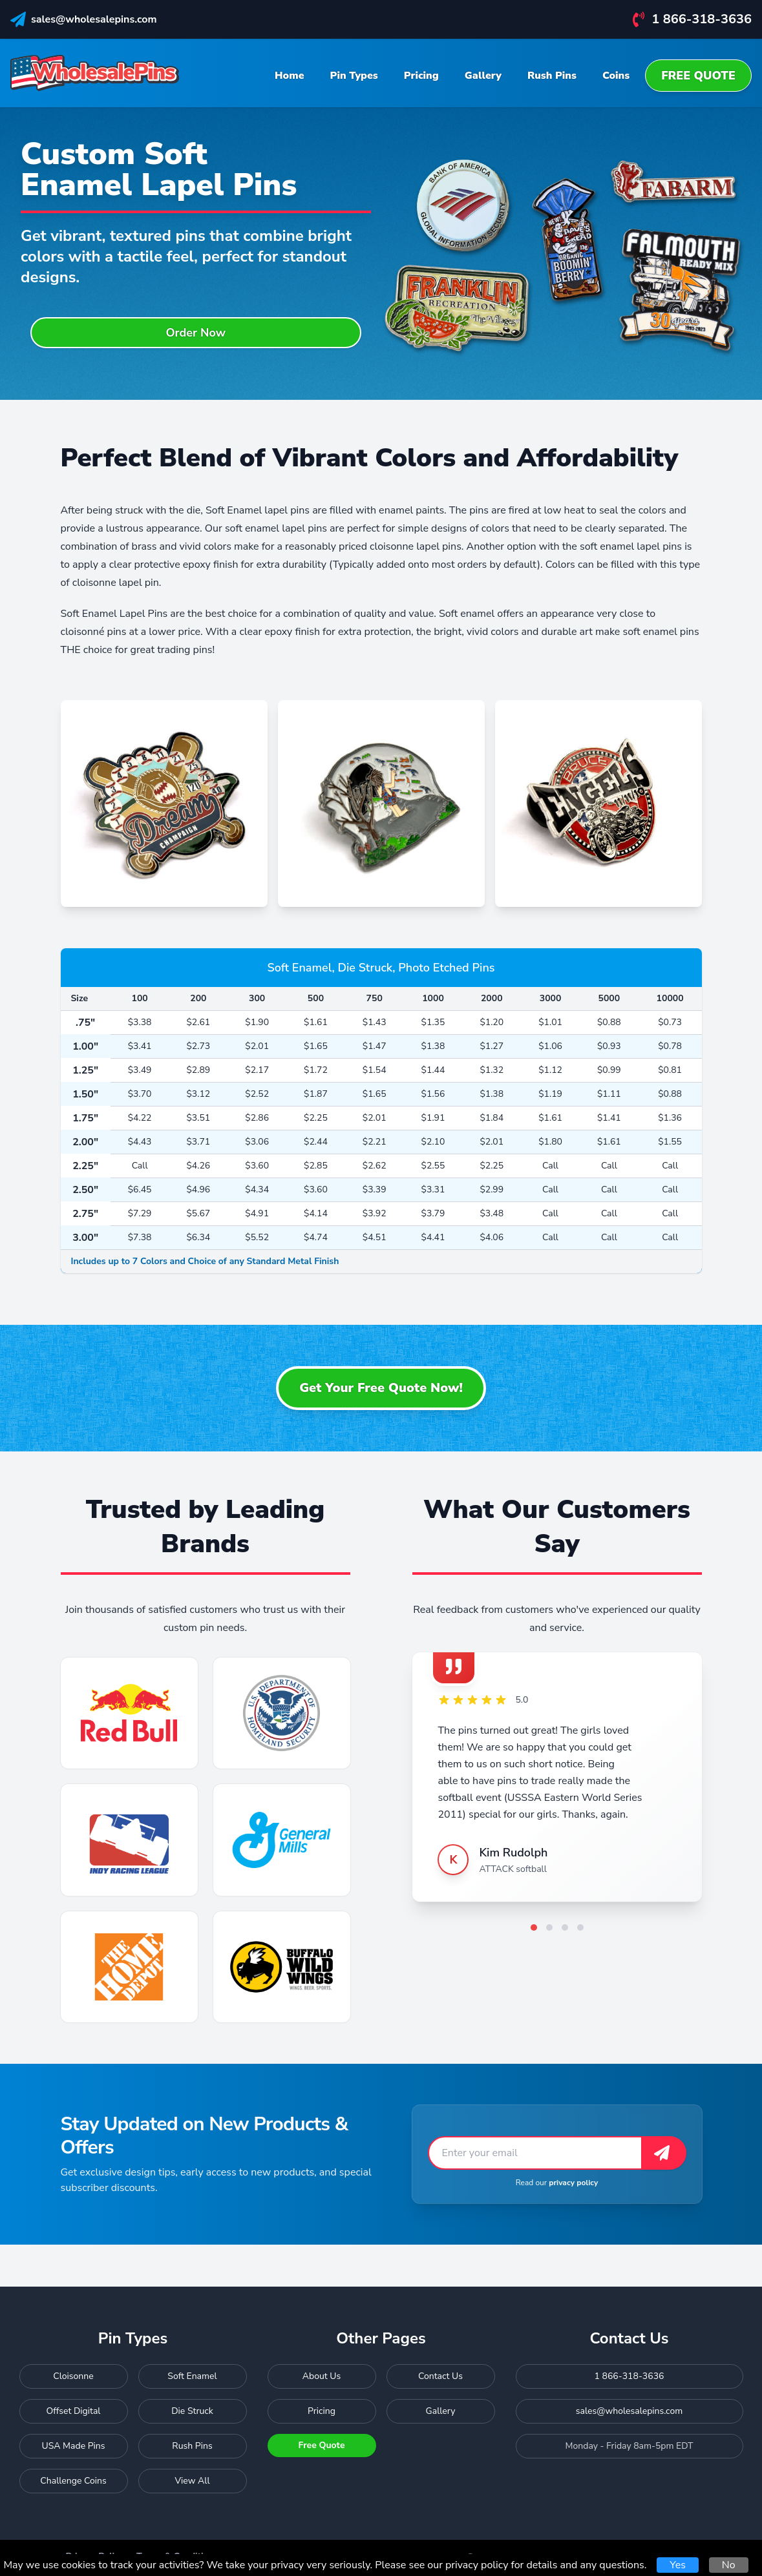  I want to click on Home [menuitem], so click(289, 75).